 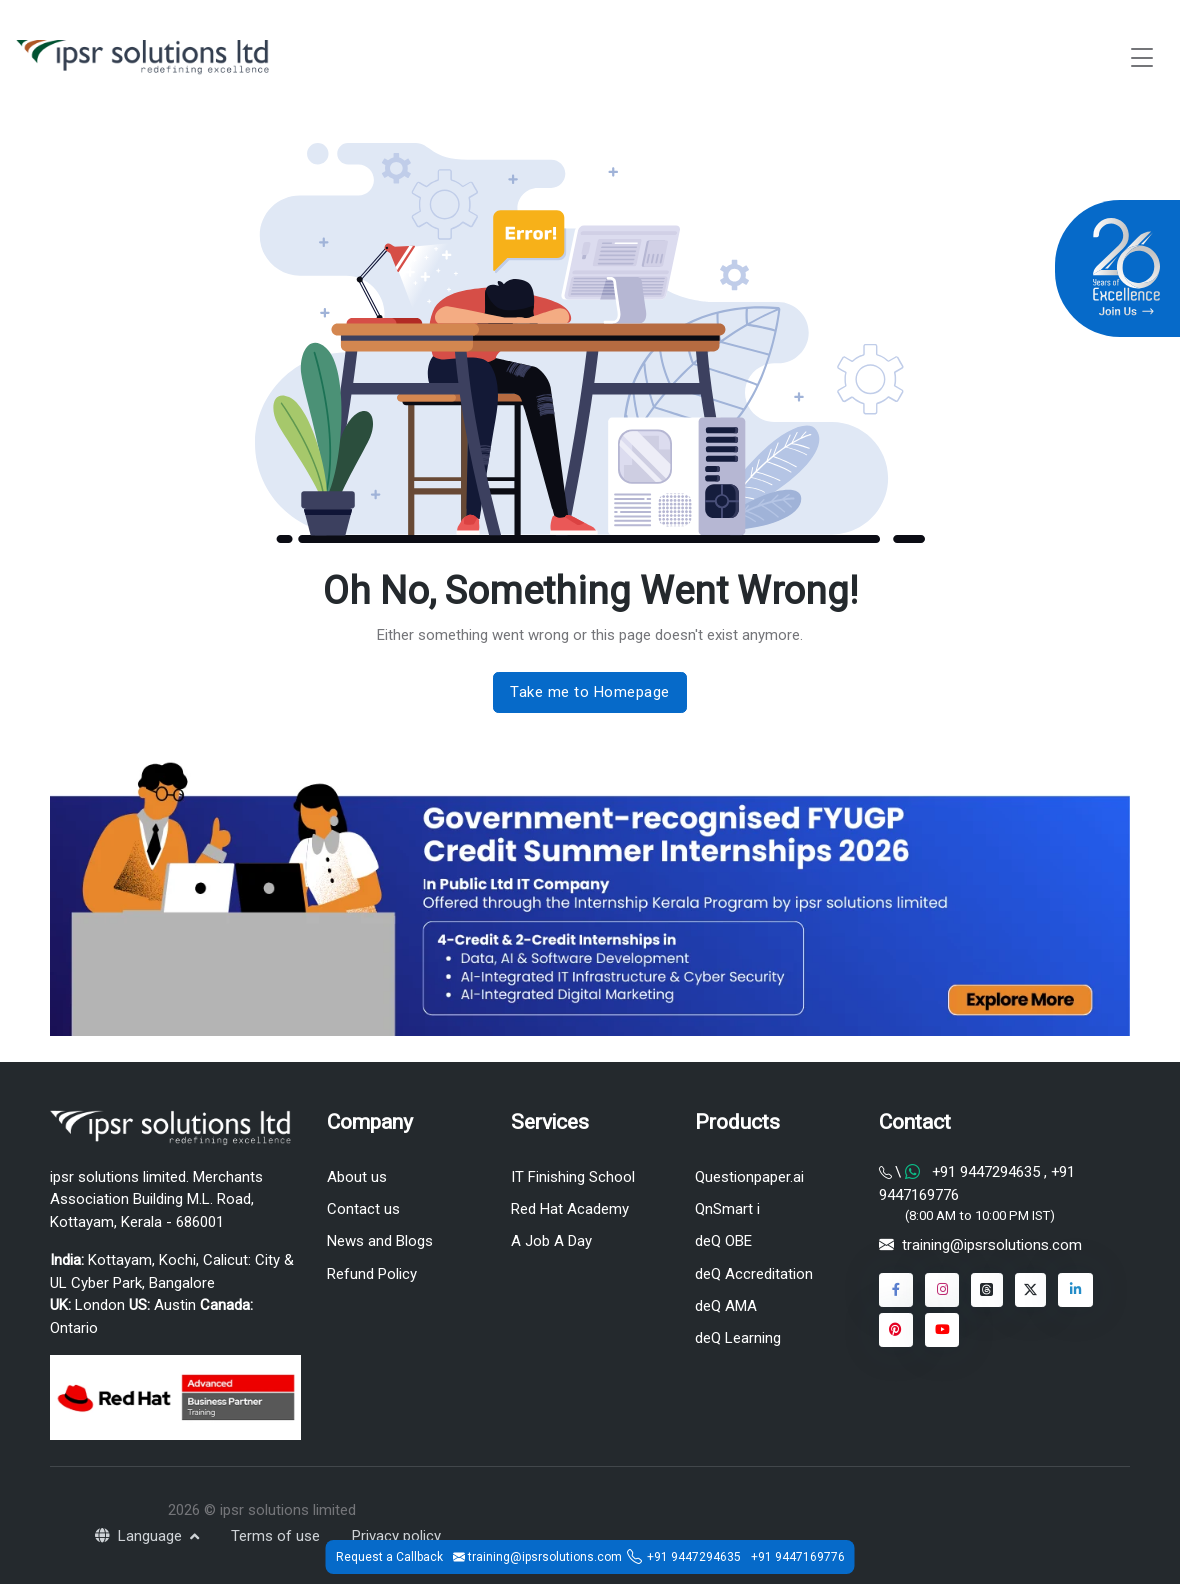 I want to click on IT Finishing School, so click(x=573, y=1177).